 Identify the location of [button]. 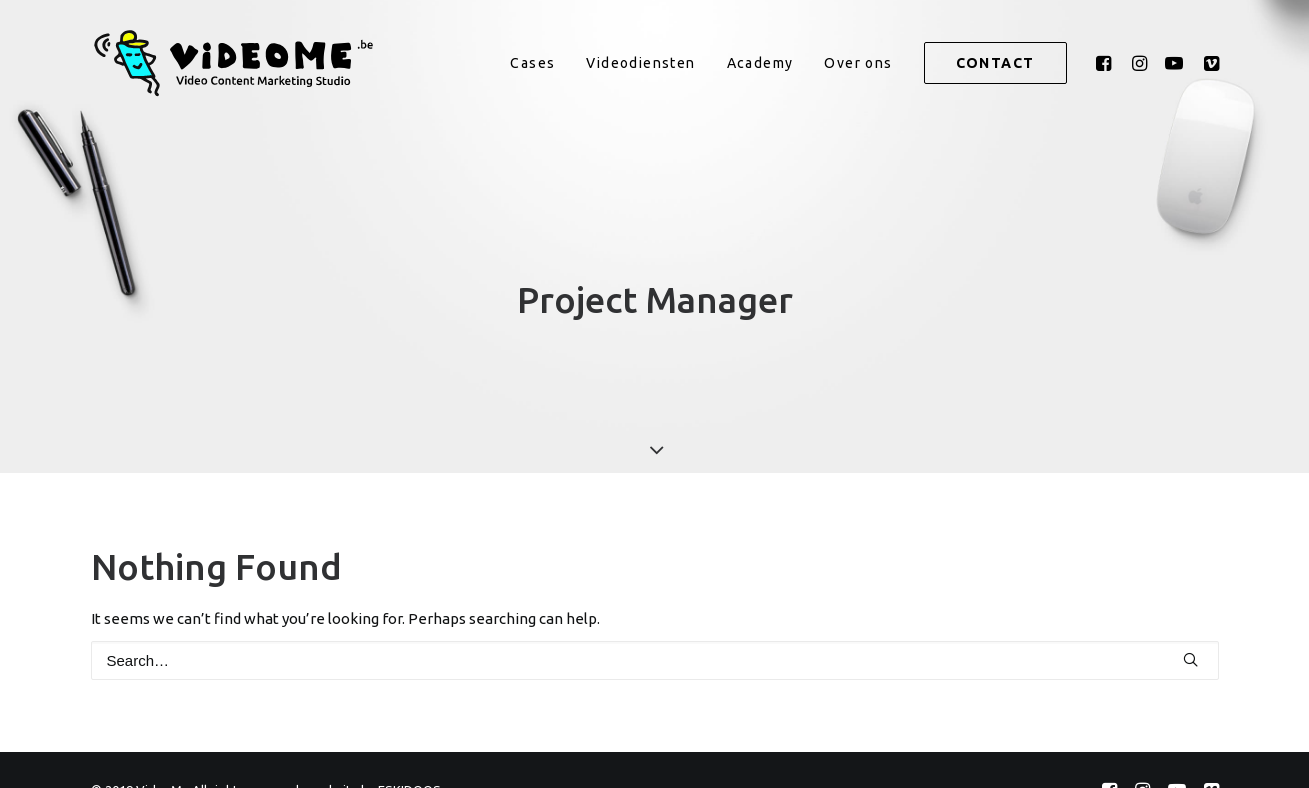
(1106, 63).